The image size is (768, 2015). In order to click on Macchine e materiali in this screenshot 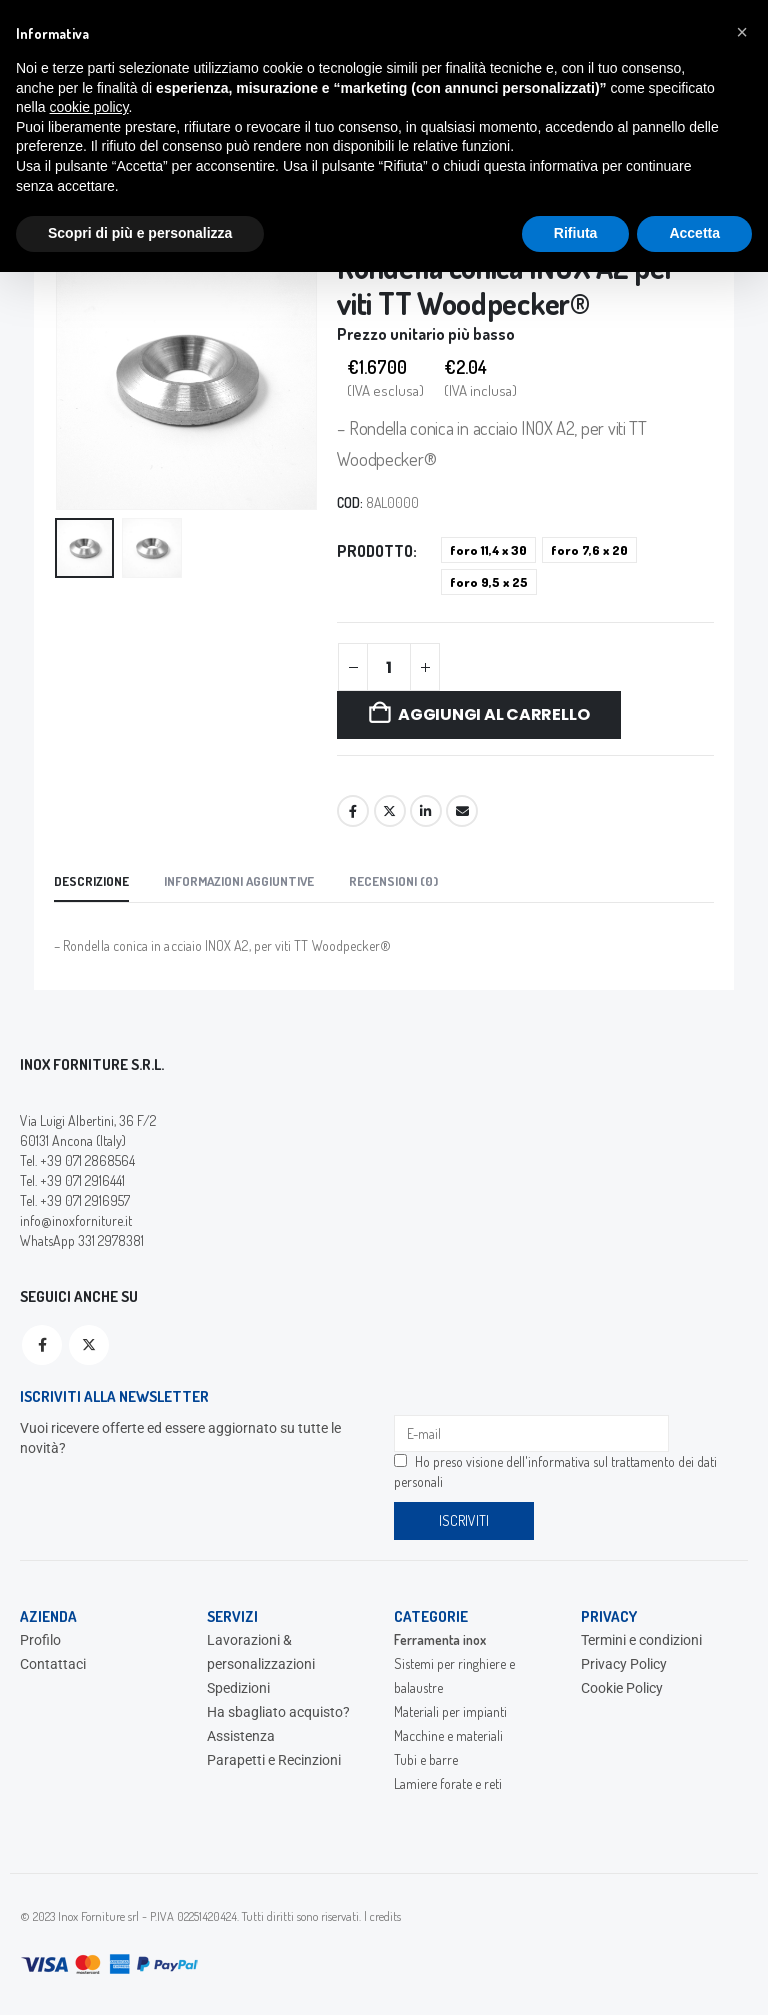, I will do `click(448, 1735)`.